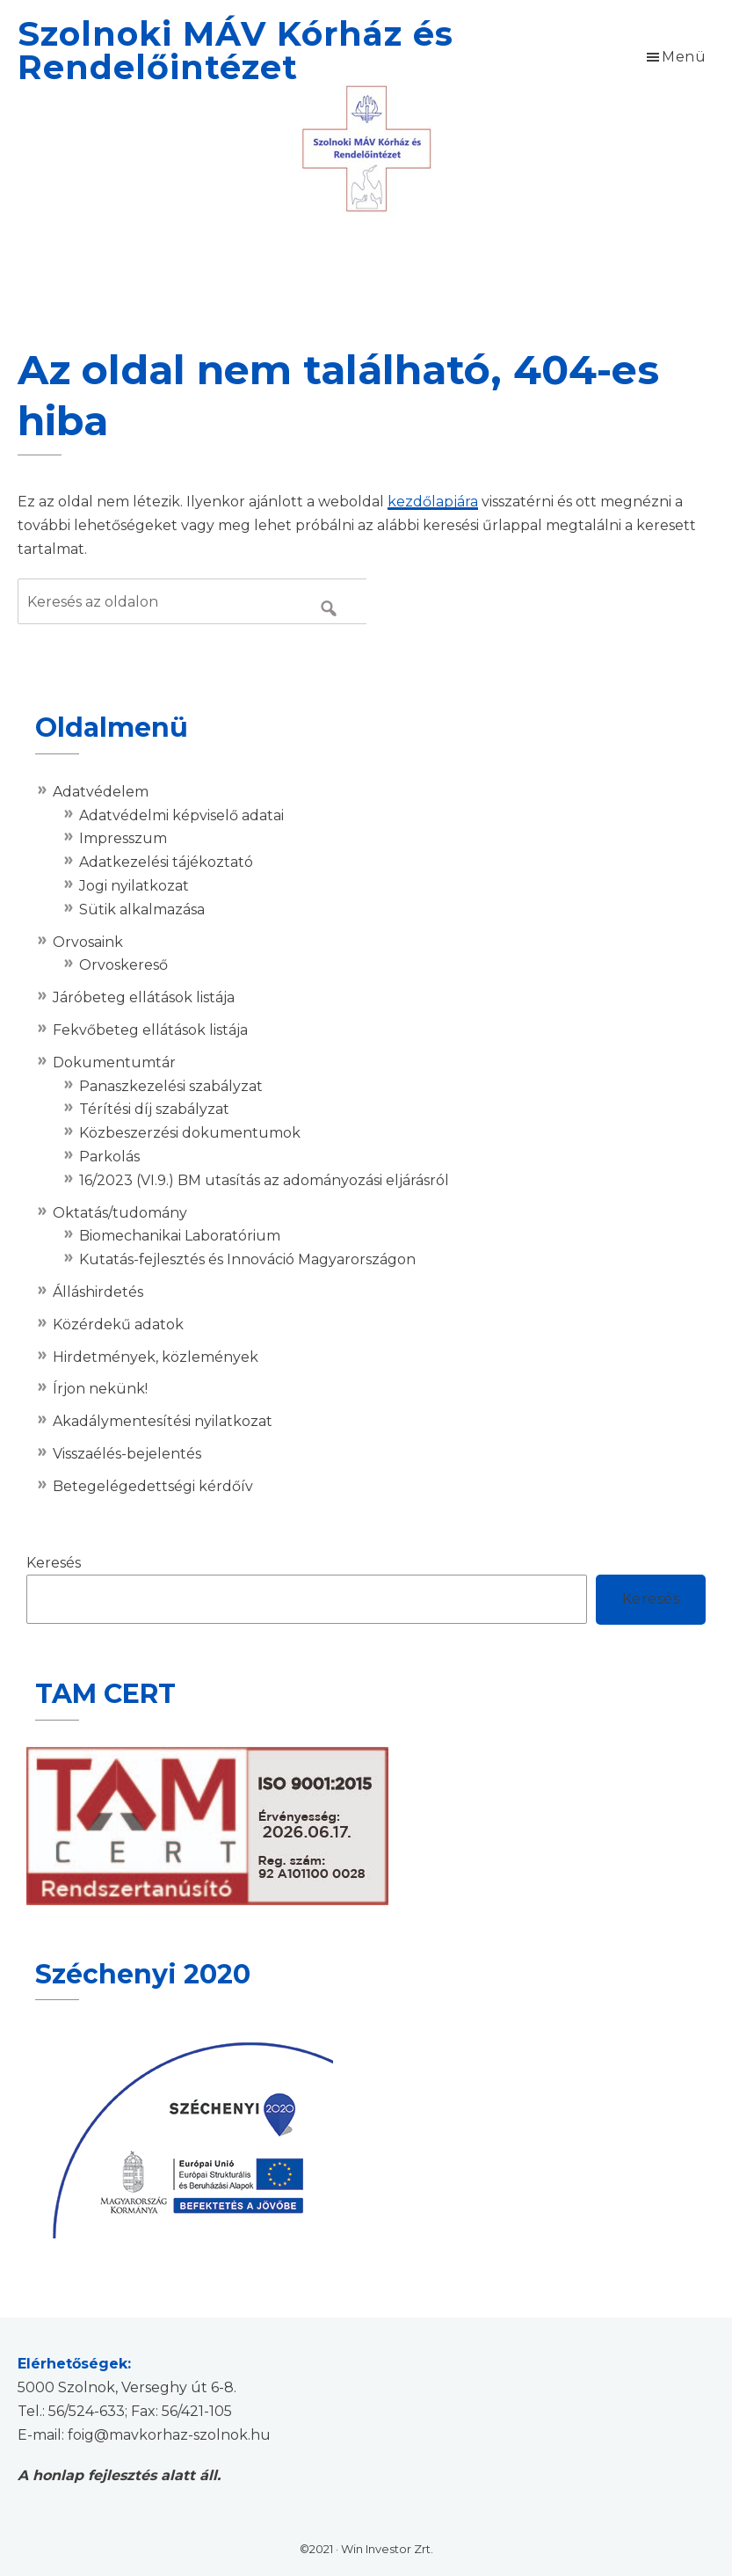  Describe the element at coordinates (162, 1421) in the screenshot. I see `Akadálymentesítési nyilatkozat` at that location.